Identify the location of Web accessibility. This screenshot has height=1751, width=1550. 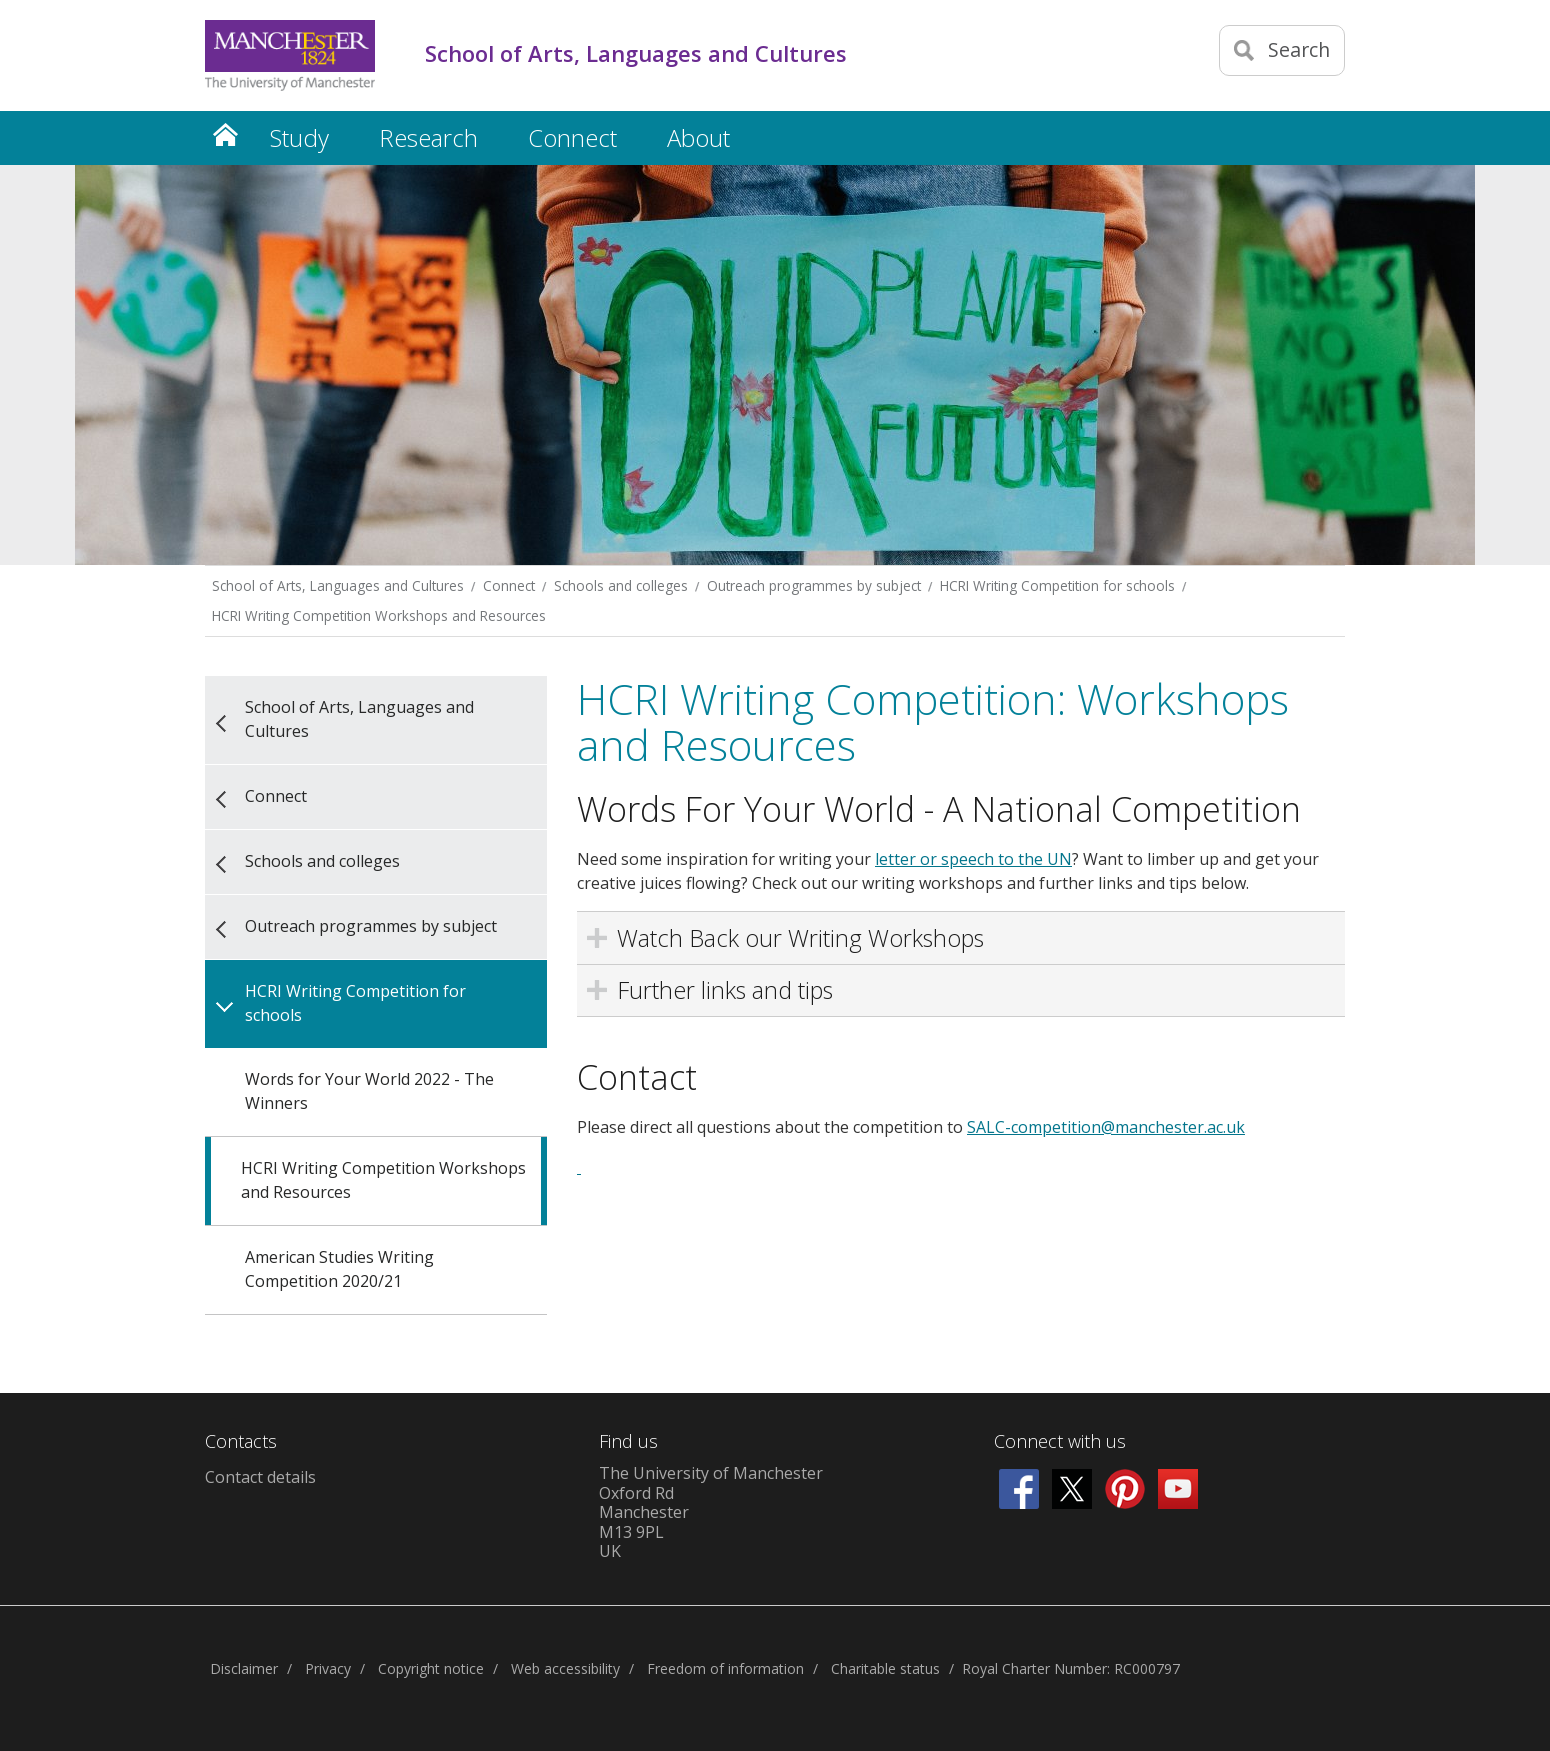
(565, 1668).